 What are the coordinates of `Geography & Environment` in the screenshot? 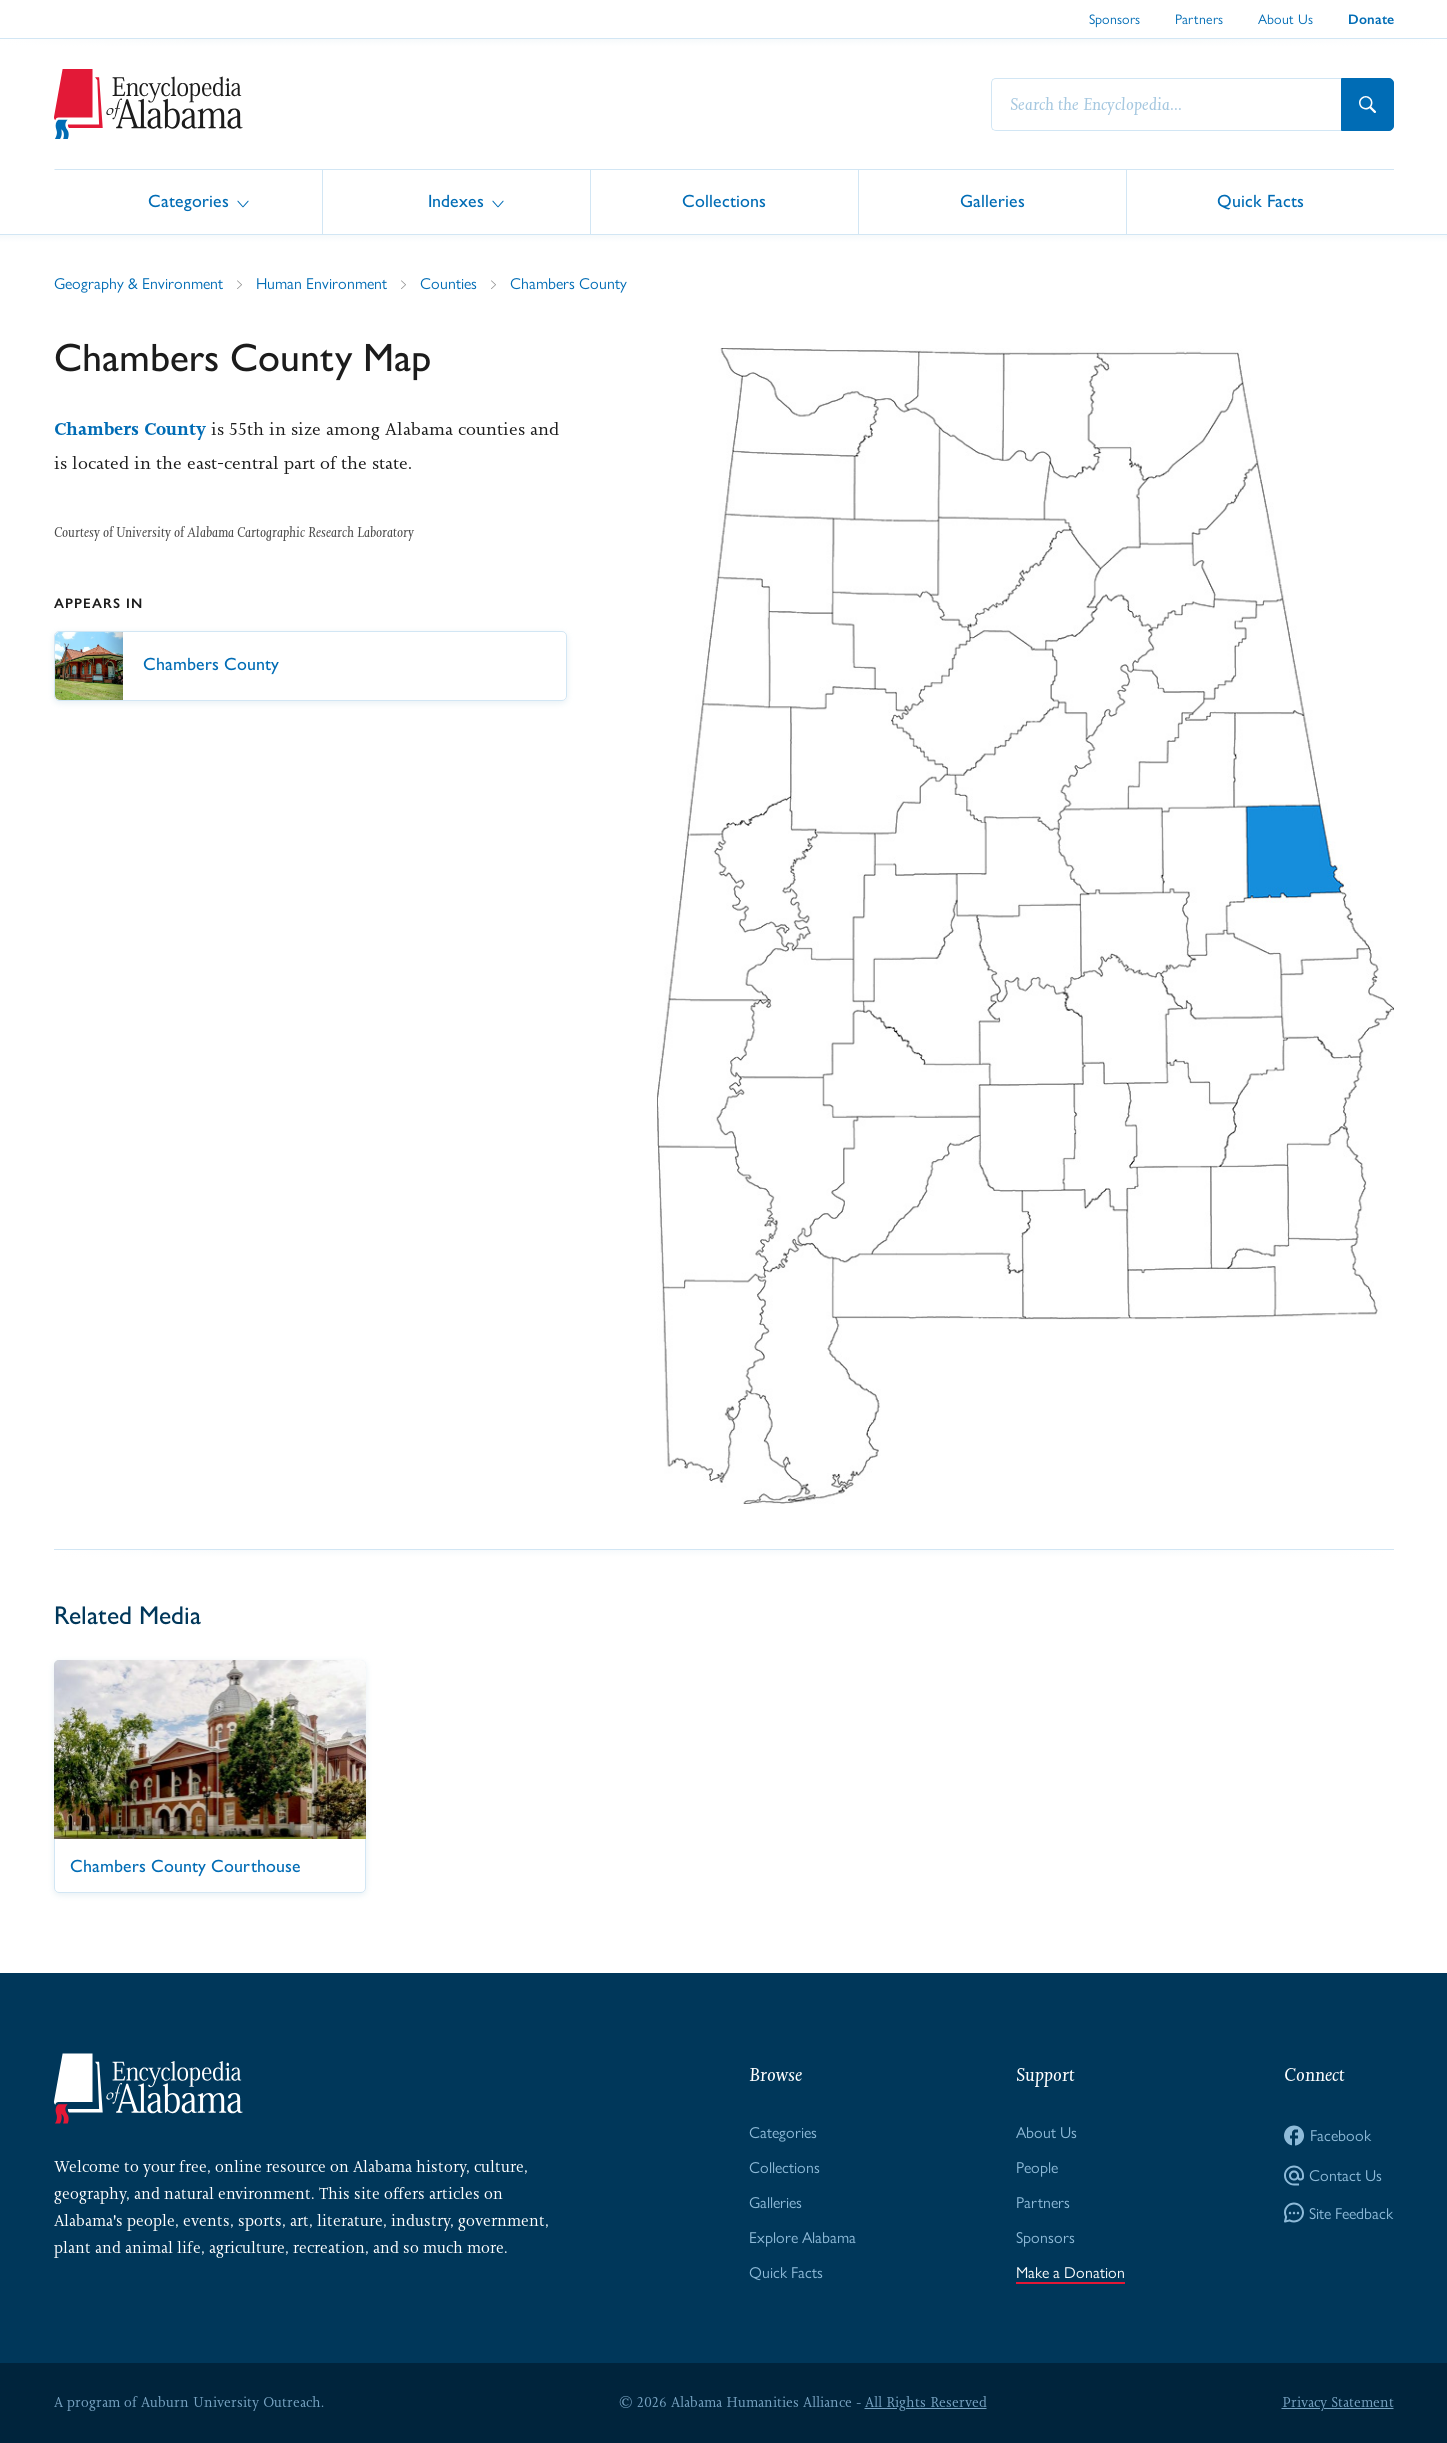 It's located at (138, 283).